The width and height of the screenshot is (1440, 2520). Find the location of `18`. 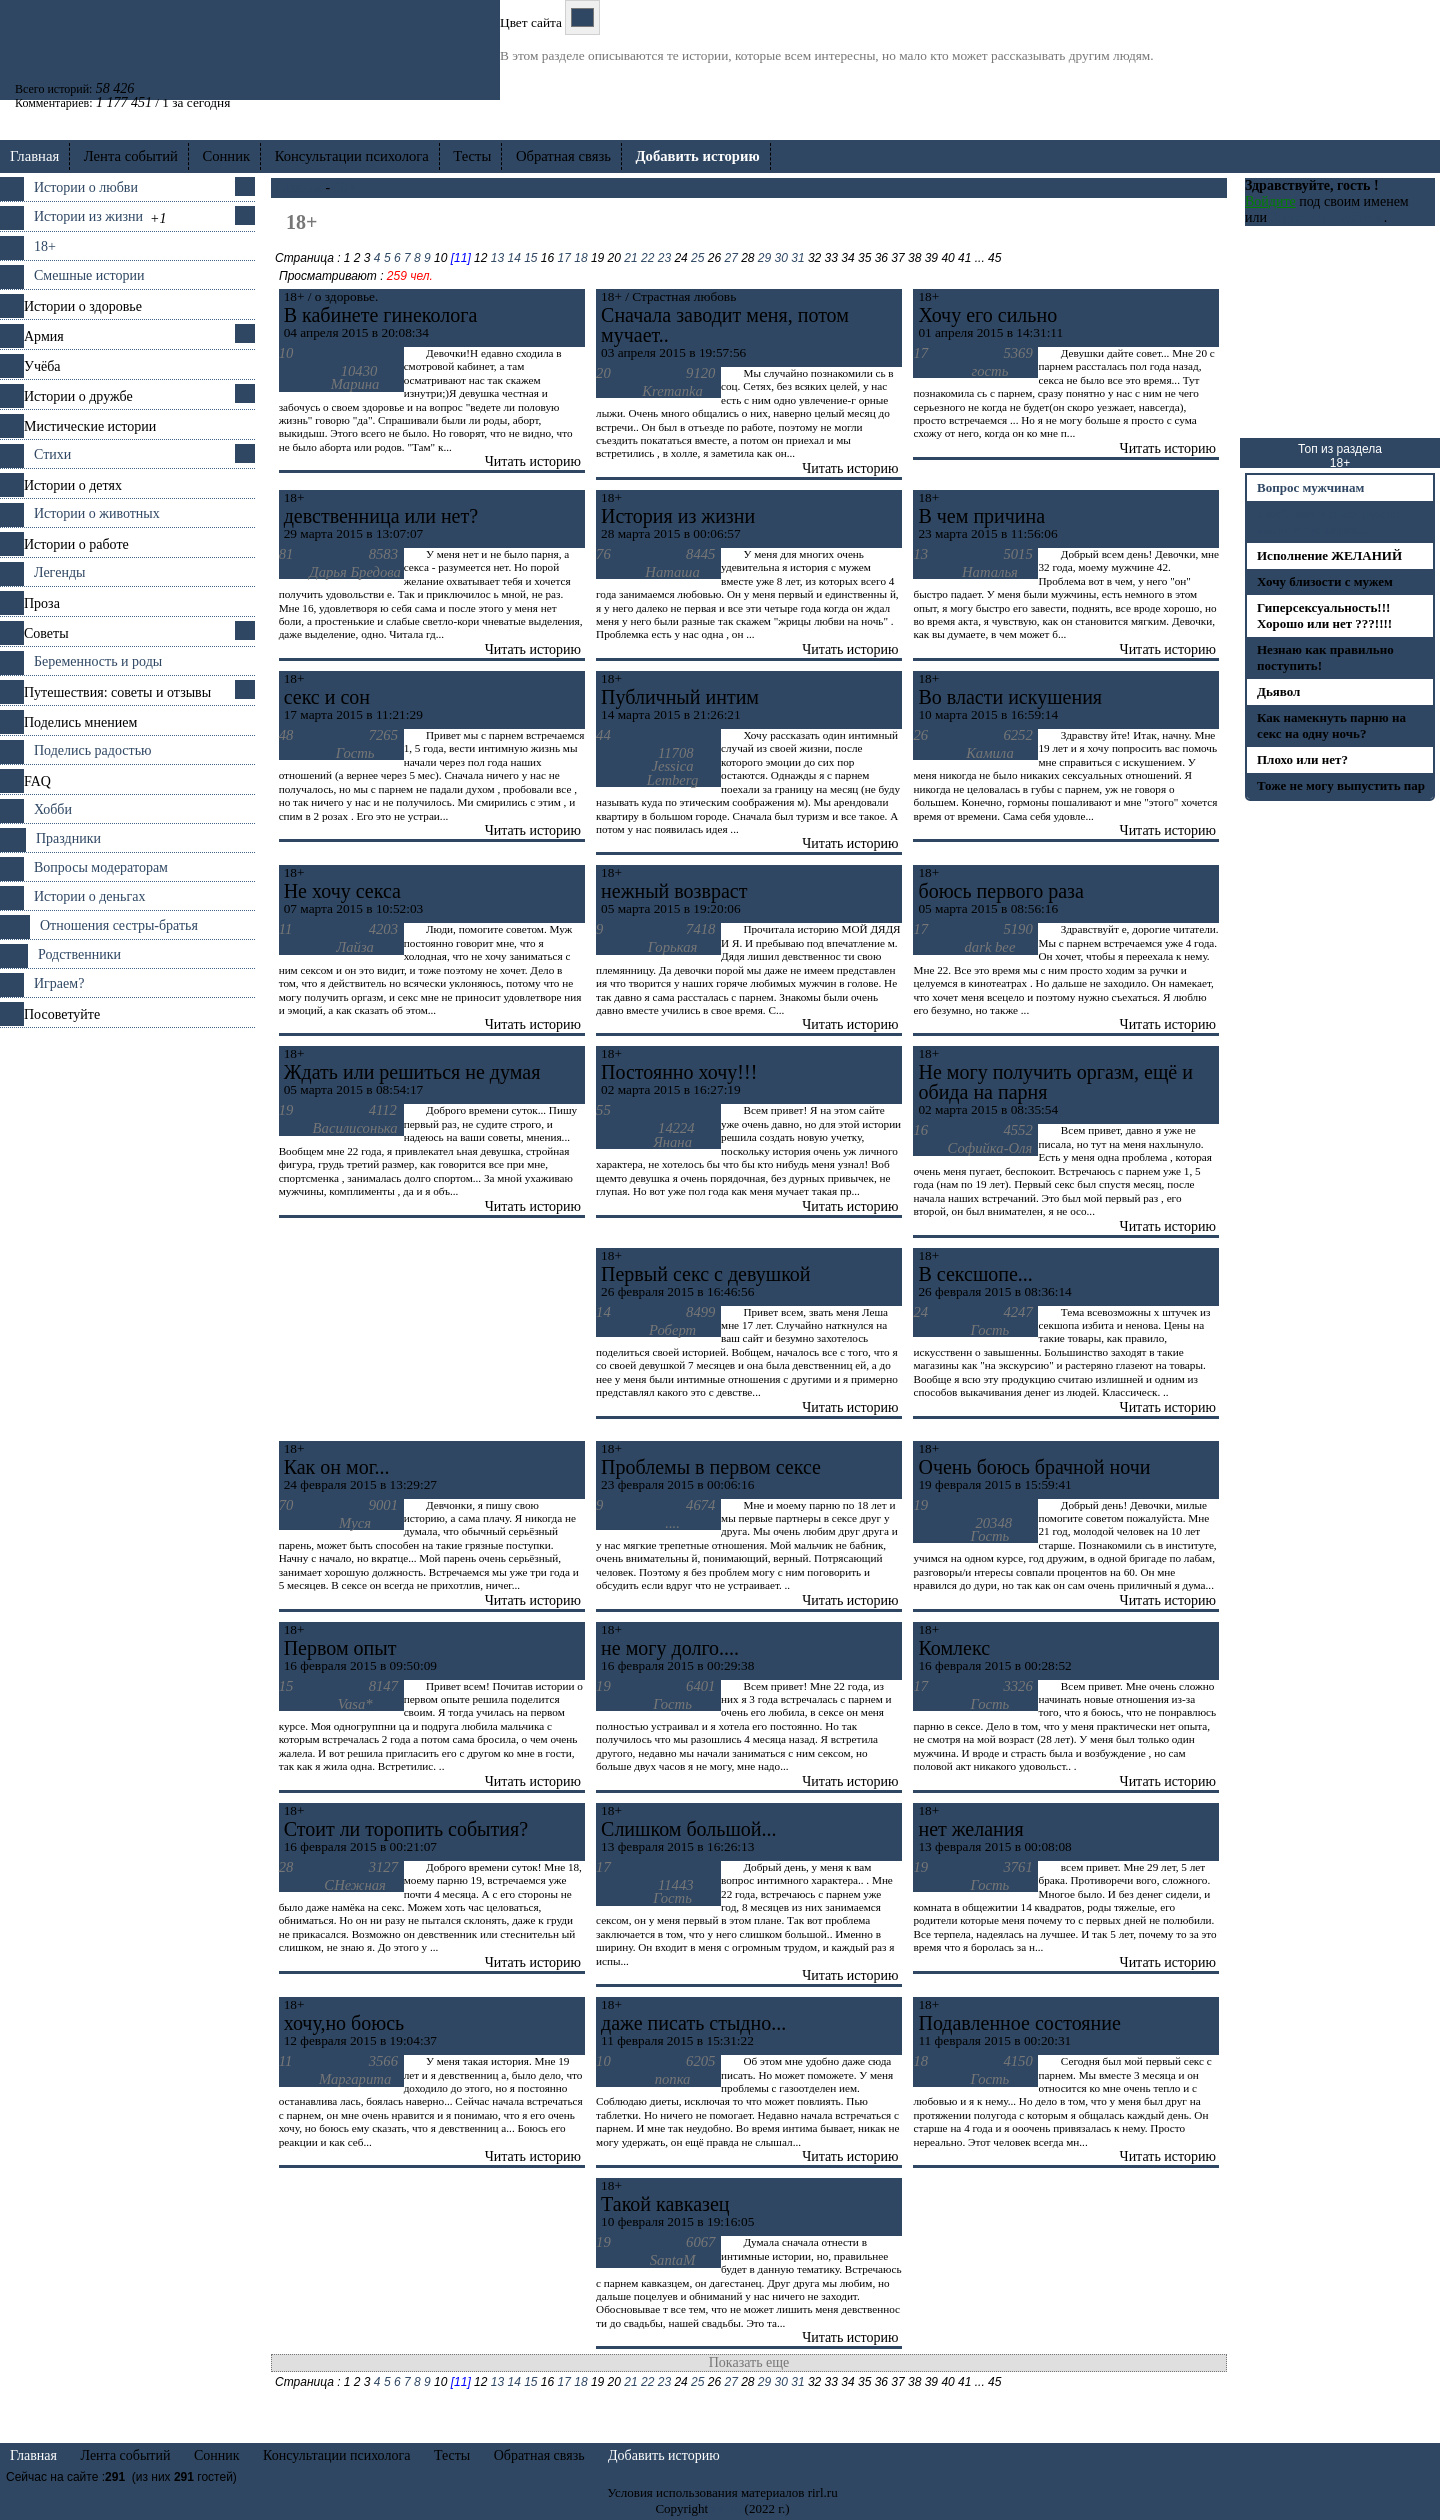

18 is located at coordinates (580, 258).